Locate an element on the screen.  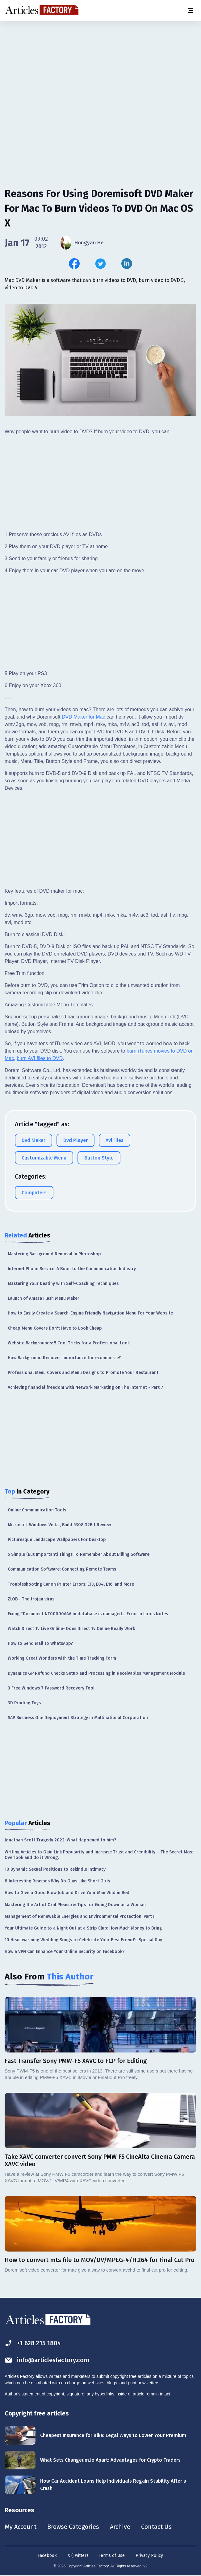
Fixing “Document NT00000AAA in database is damaged..” Error in Lotus Notes is located at coordinates (88, 1613).